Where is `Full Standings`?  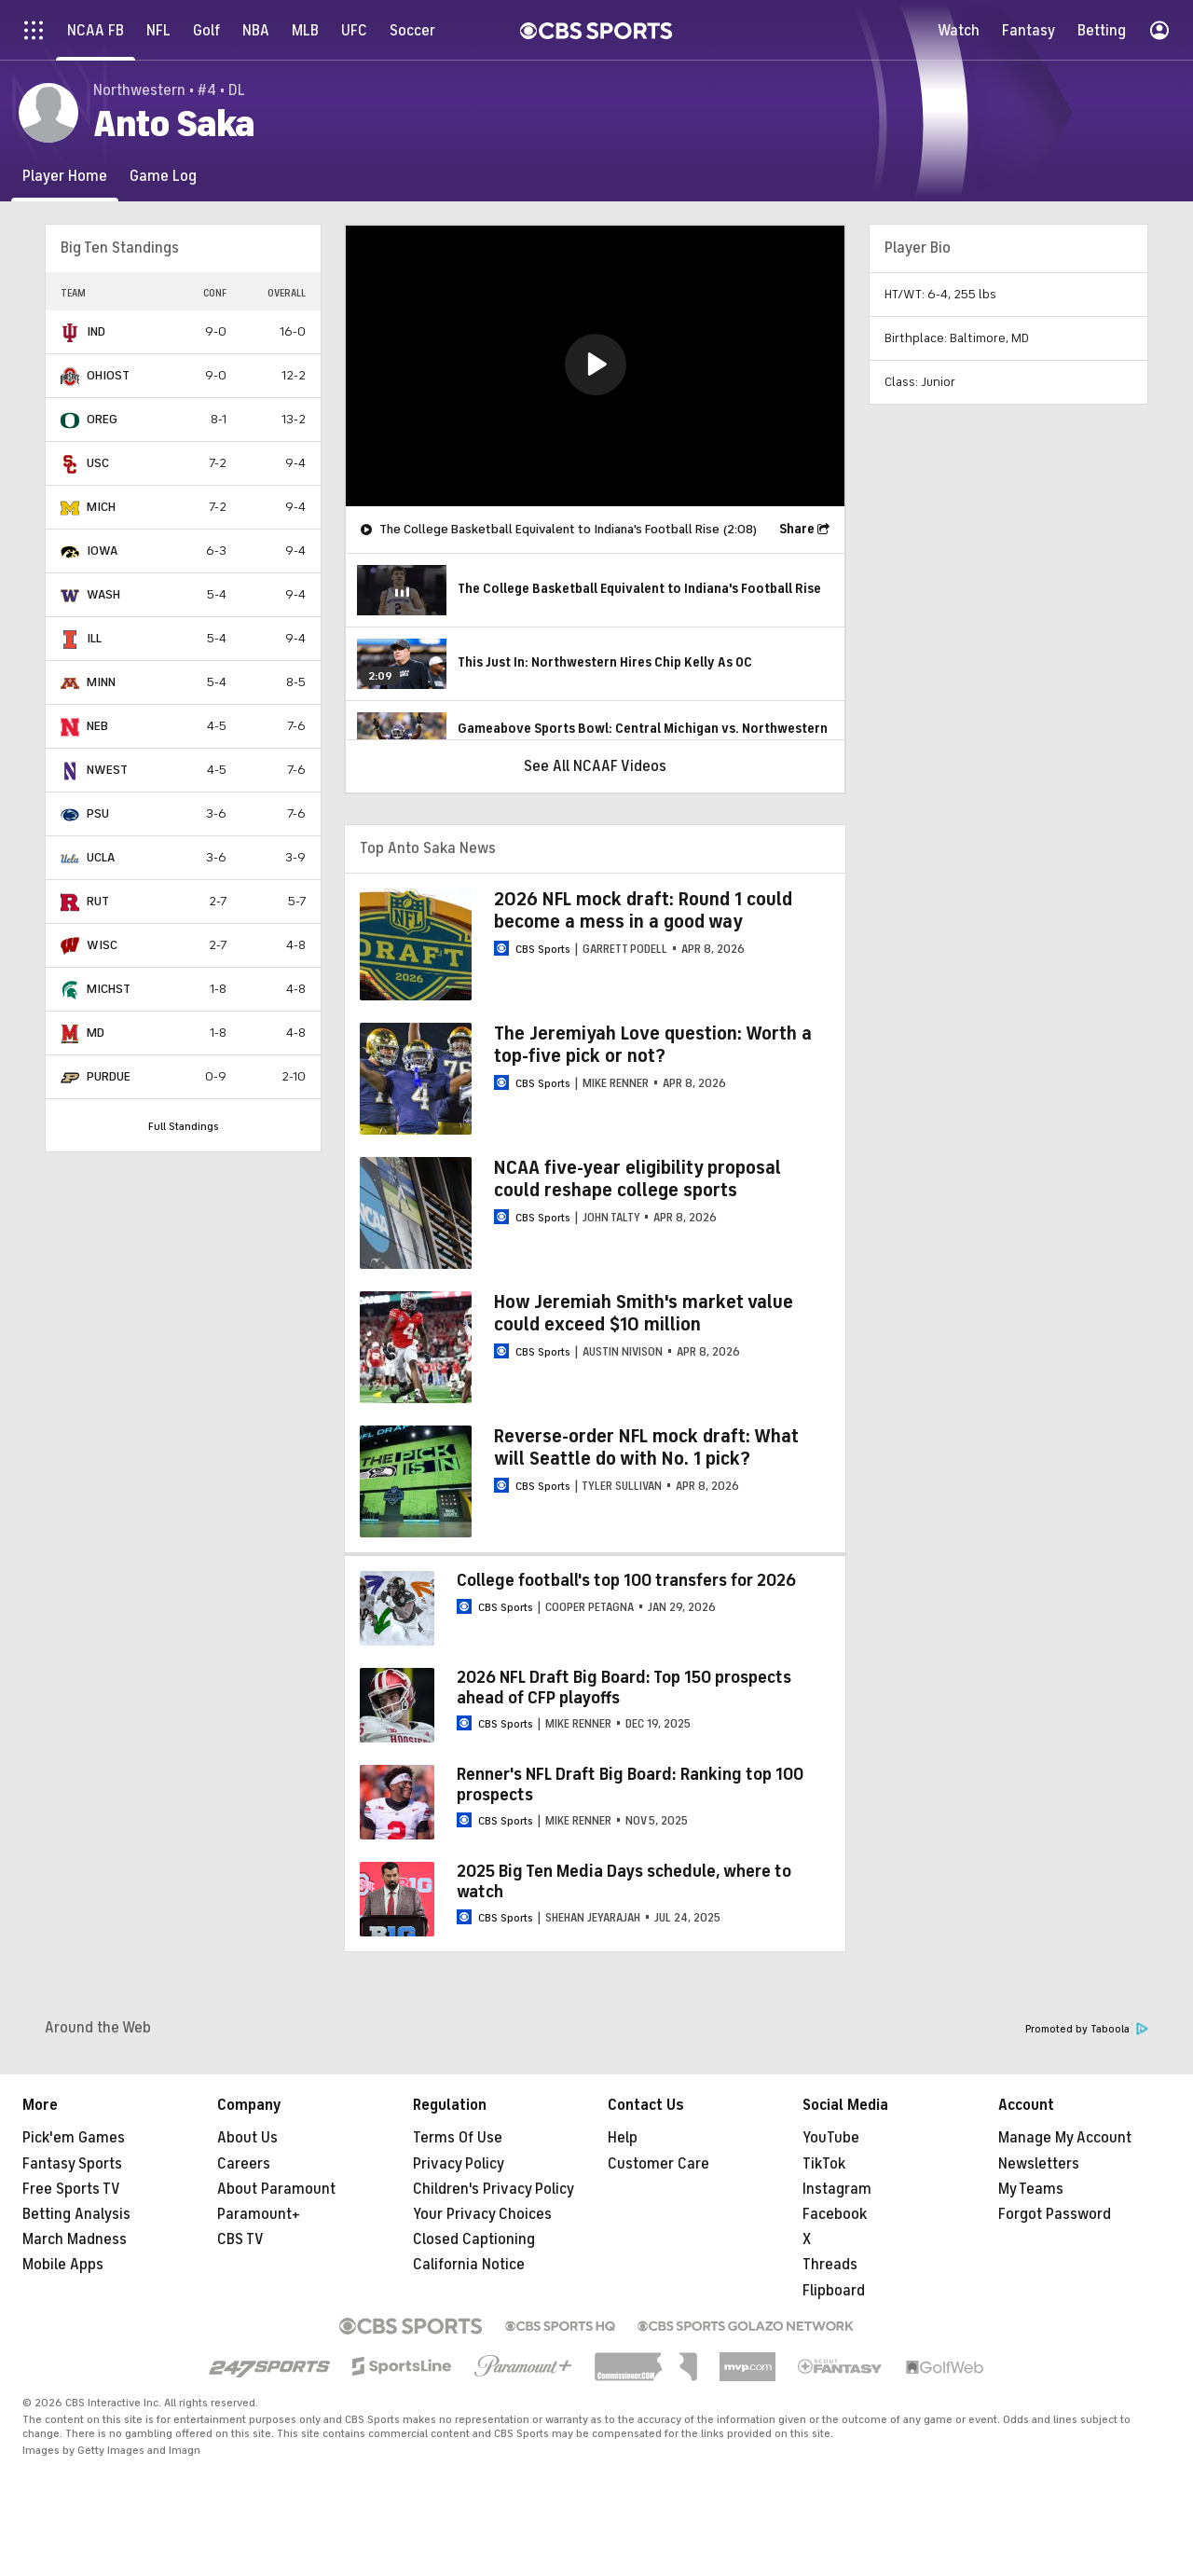 Full Standings is located at coordinates (183, 1126).